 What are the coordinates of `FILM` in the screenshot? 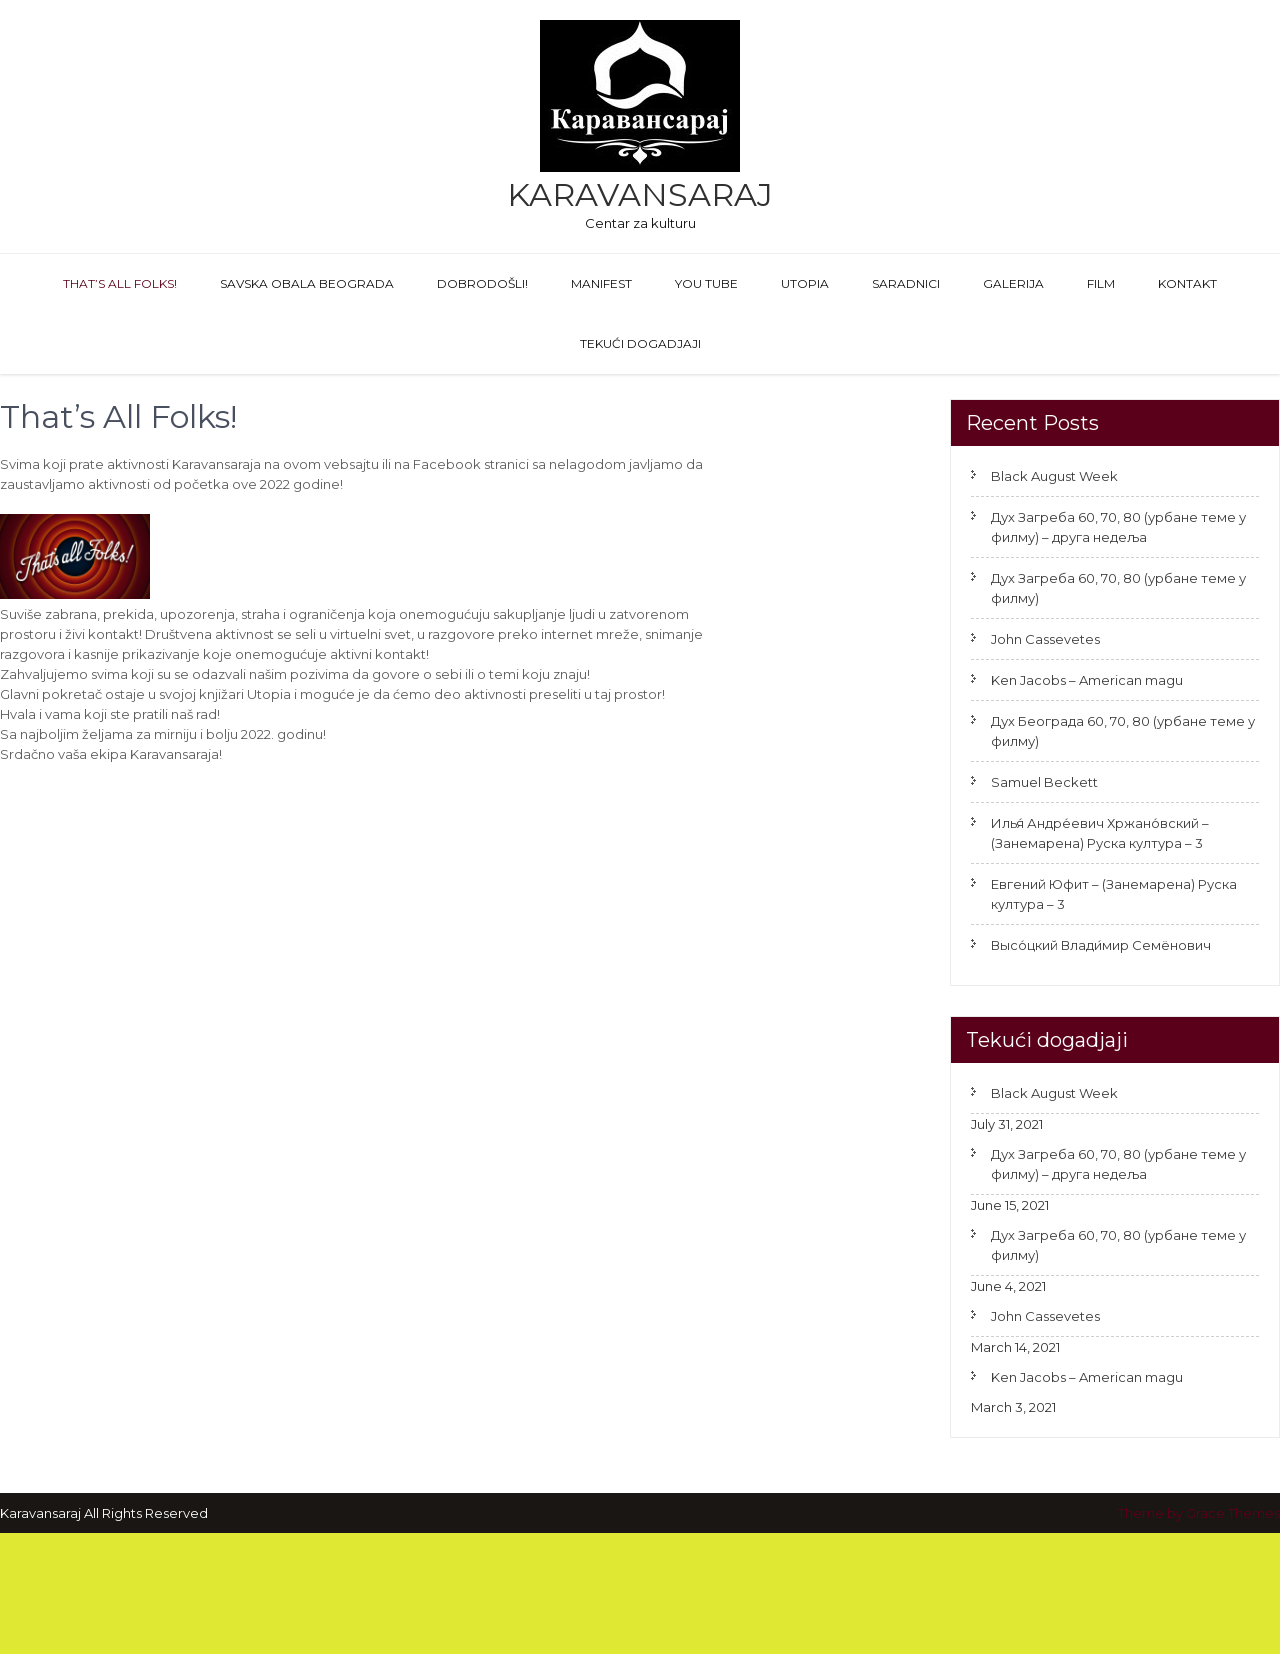 It's located at (1101, 283).